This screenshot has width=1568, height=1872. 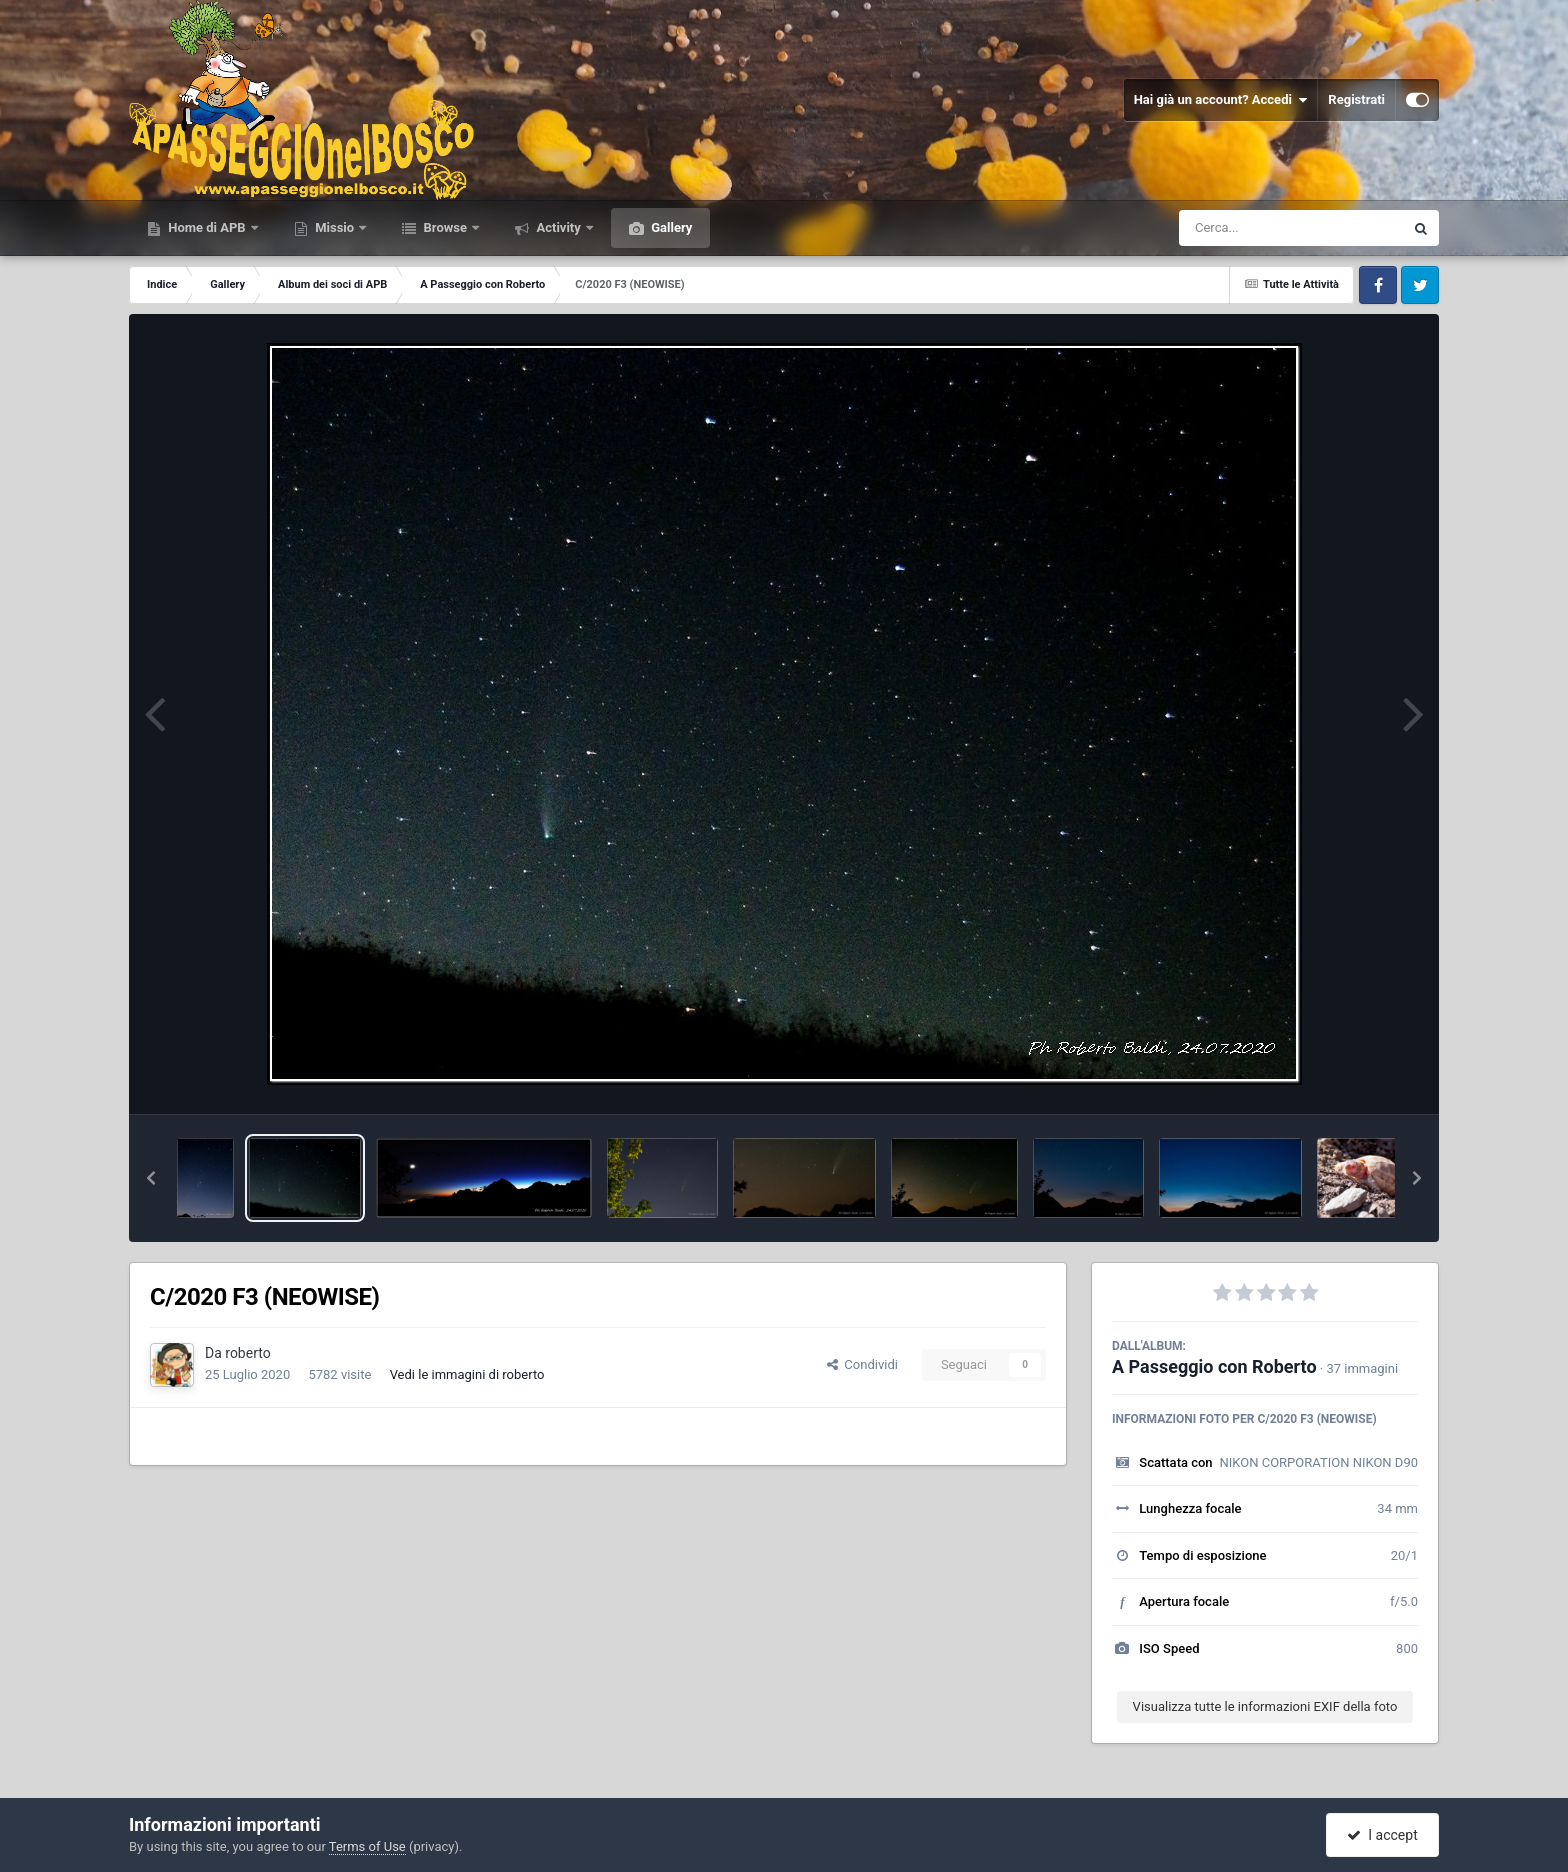 I want to click on A Passeggio con Roberto, so click(x=1214, y=1366).